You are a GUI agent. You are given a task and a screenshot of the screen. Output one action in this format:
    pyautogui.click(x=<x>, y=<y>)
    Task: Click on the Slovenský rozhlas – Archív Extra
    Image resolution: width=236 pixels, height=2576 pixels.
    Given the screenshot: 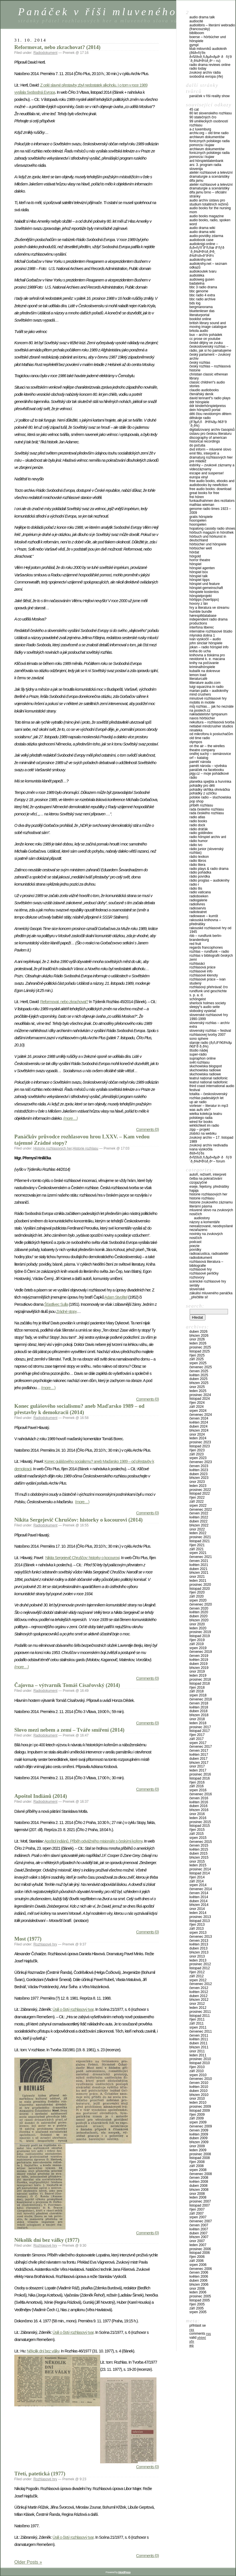 What is the action you would take?
    pyautogui.click(x=209, y=1025)
    